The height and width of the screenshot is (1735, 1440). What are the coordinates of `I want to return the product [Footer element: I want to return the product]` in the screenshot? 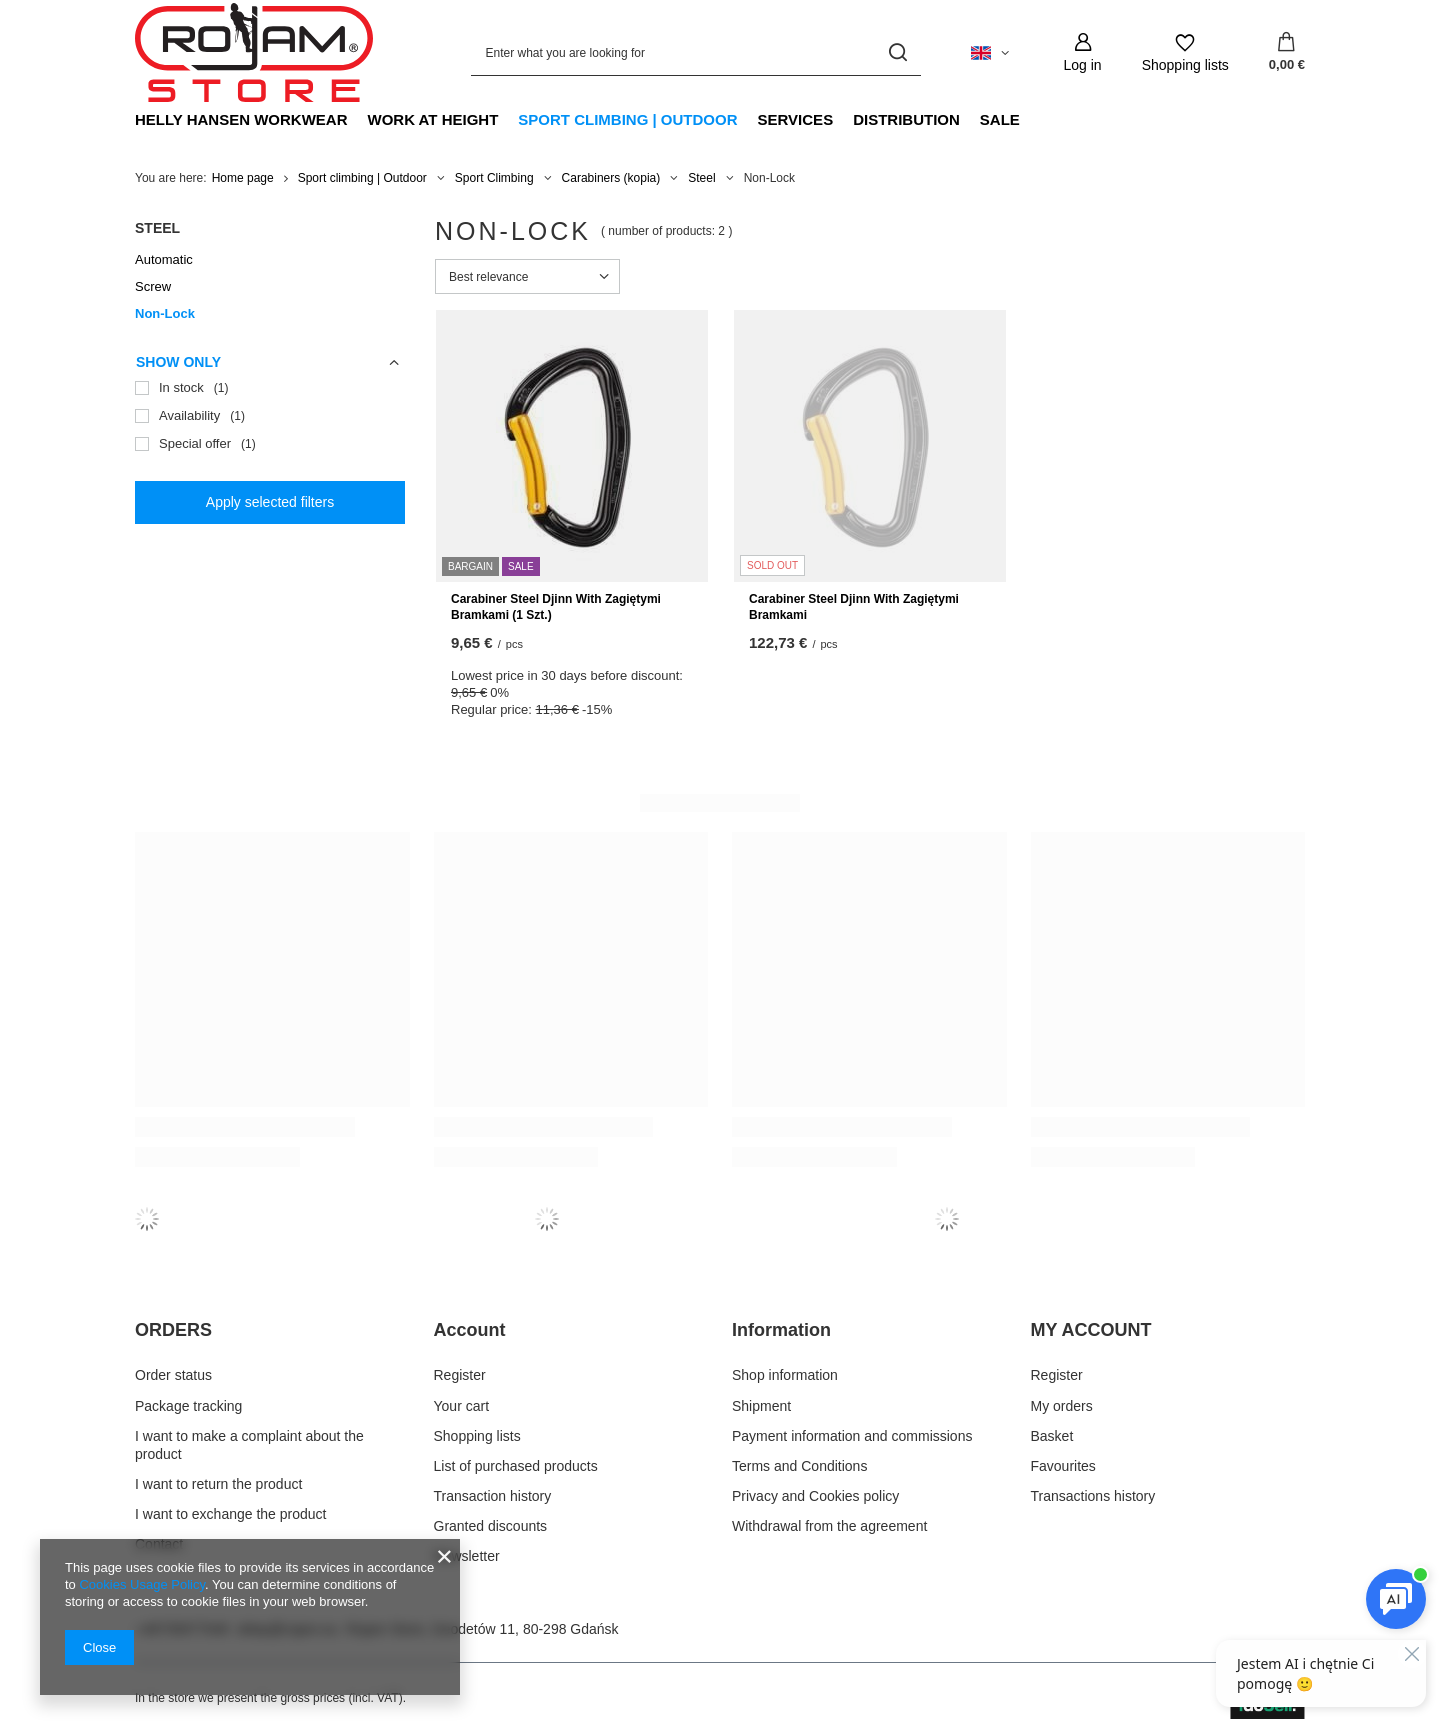 It's located at (218, 1484).